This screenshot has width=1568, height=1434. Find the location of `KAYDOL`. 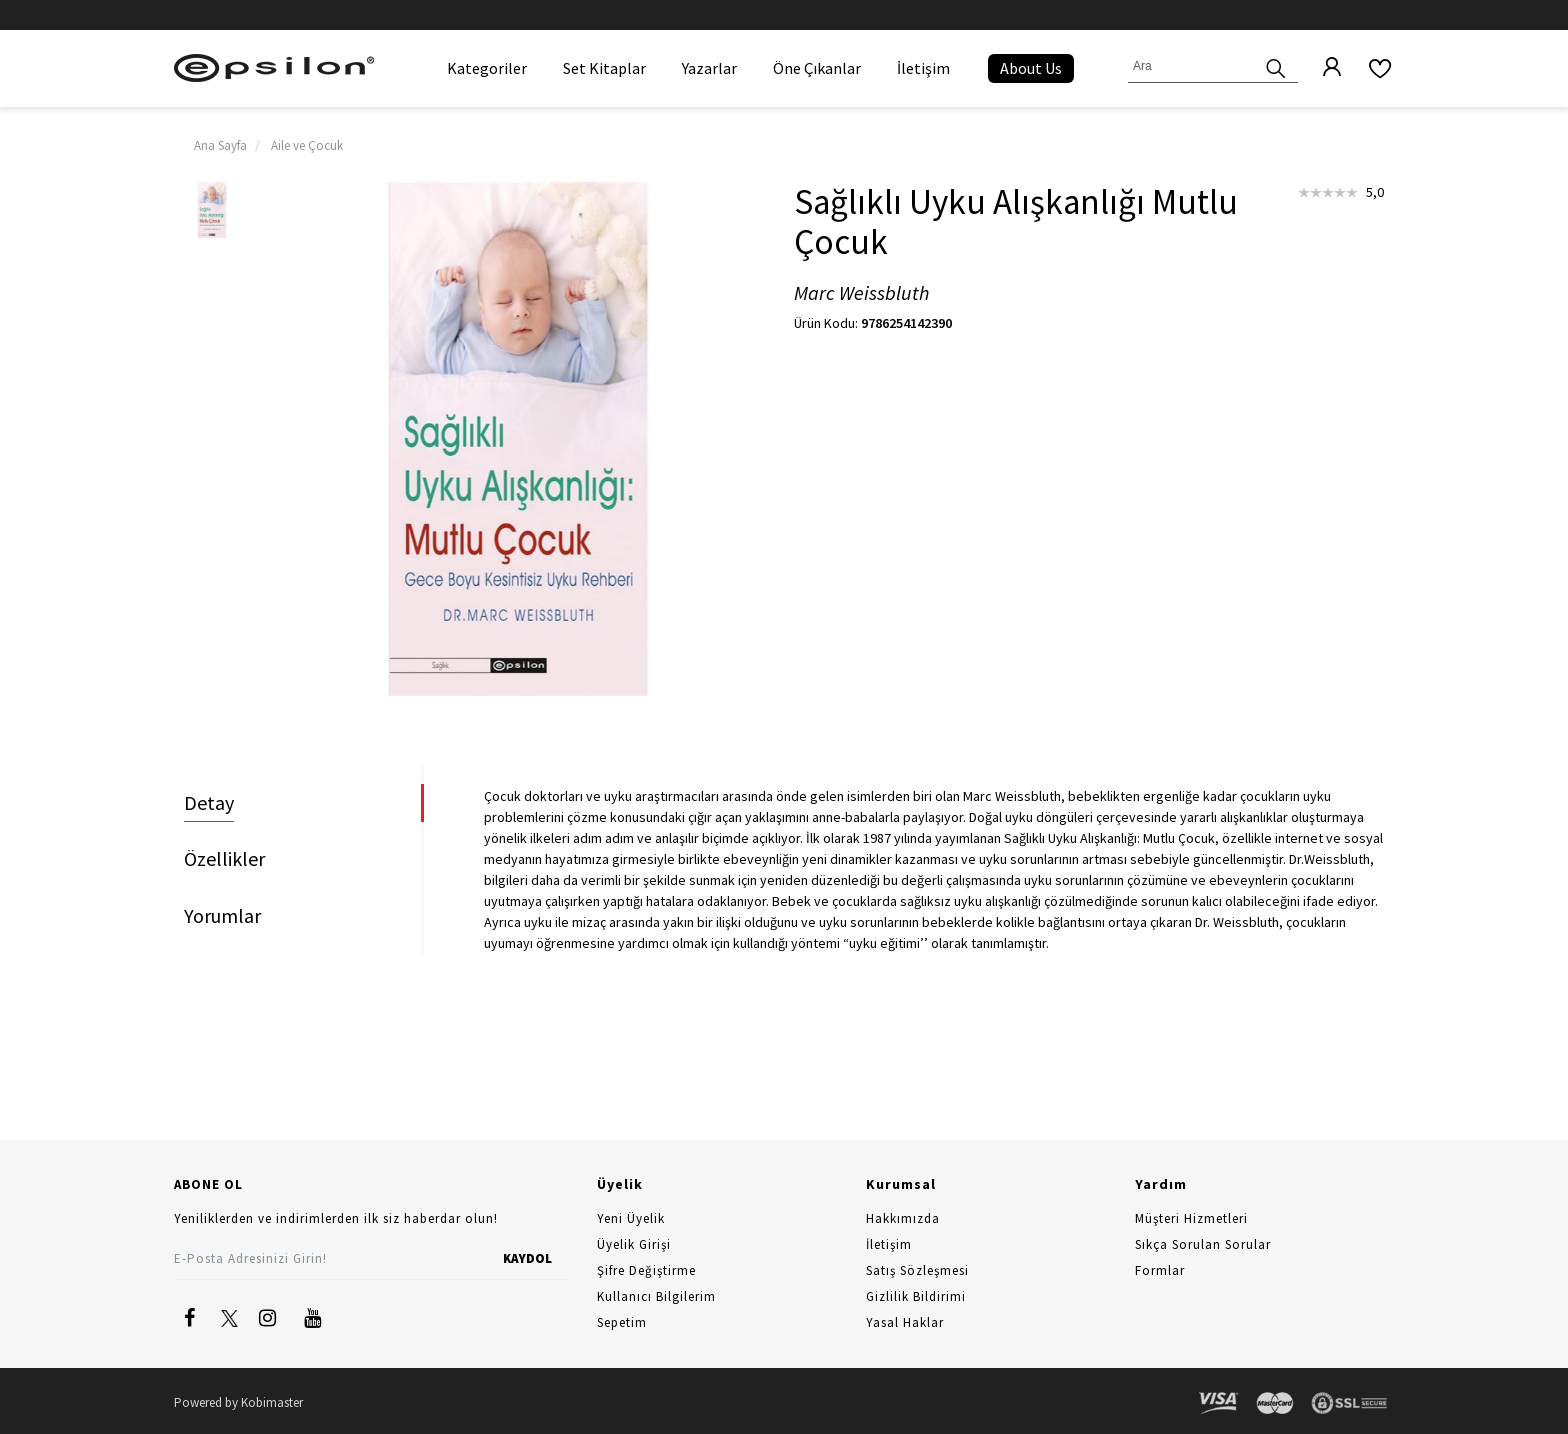

KAYDOL is located at coordinates (527, 1258).